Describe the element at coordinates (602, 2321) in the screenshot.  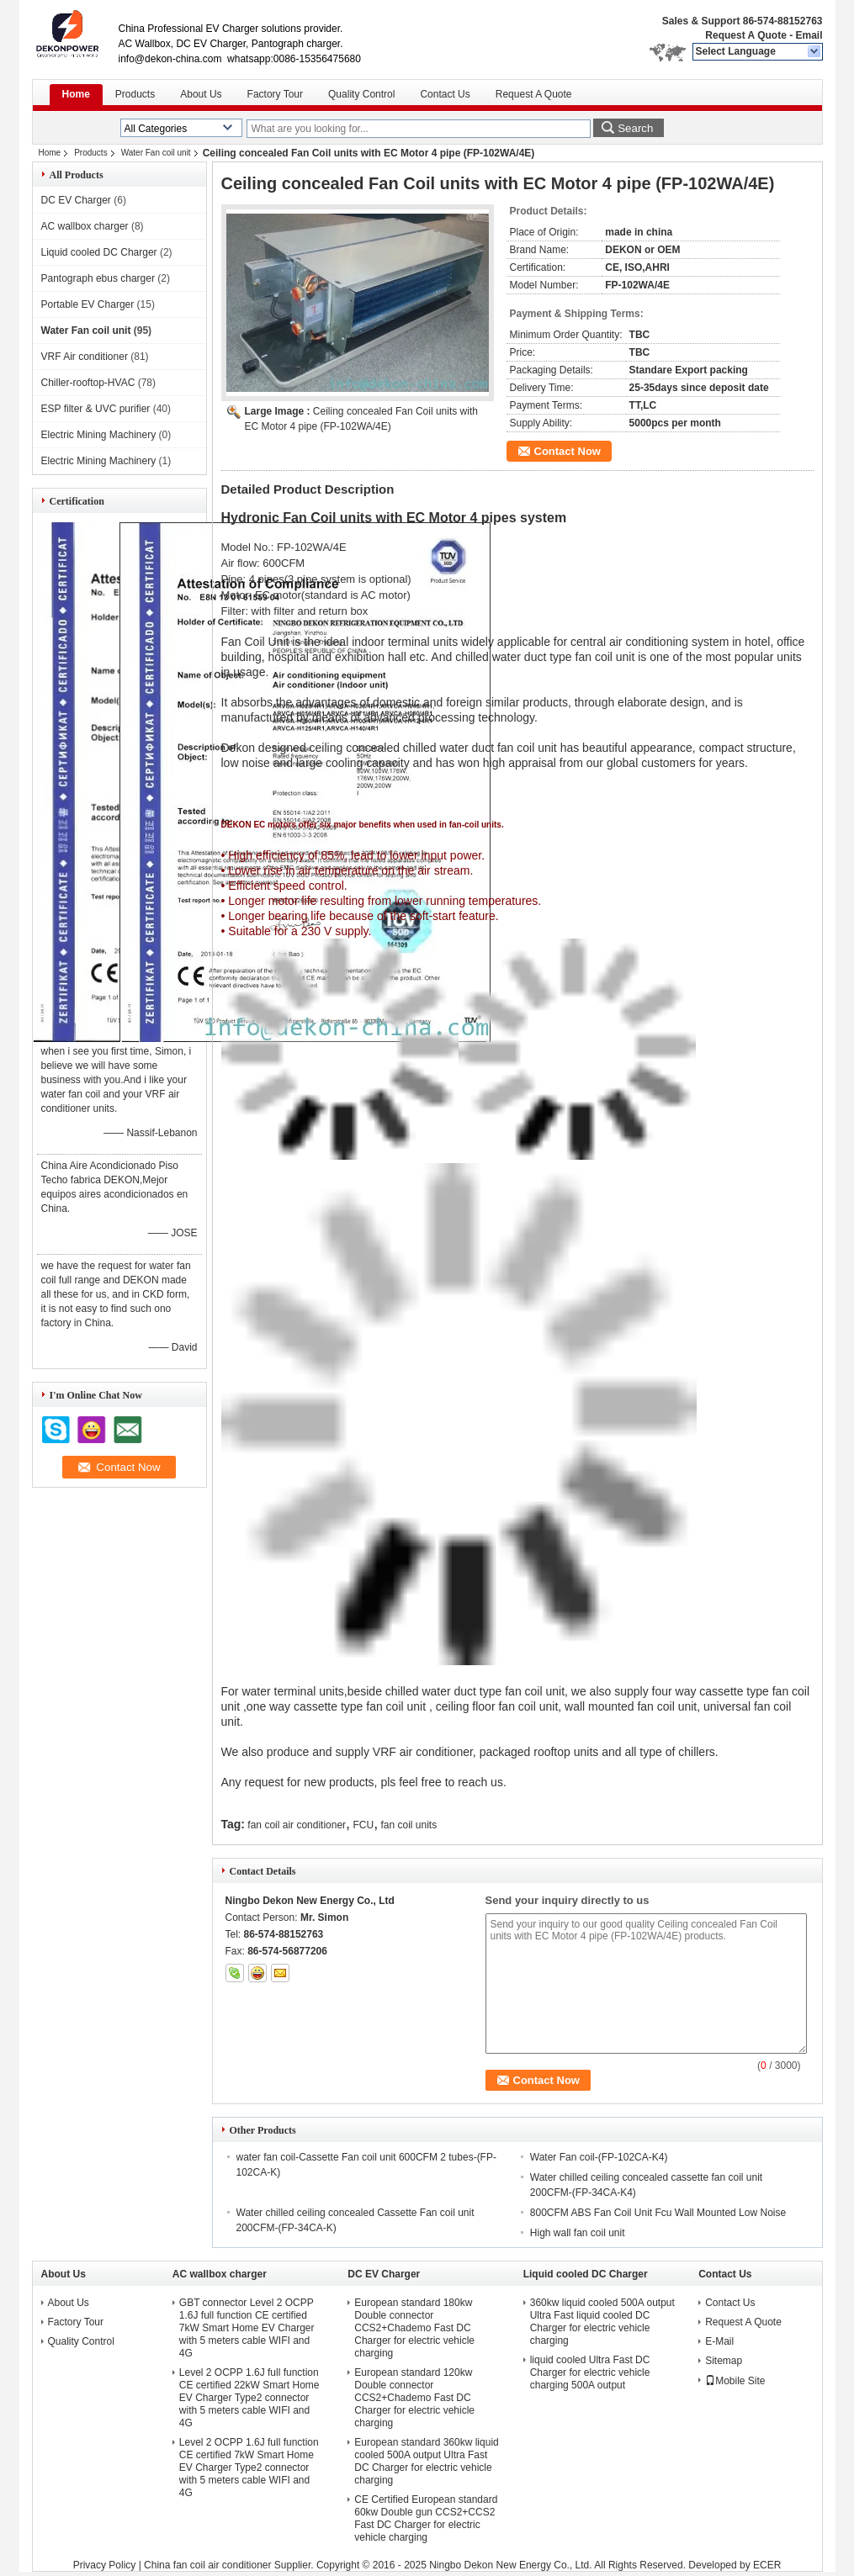
I see `360kw liquid cooled 500A output Ultra Fast liquid cooled DC Charger for electric vehicle charging` at that location.